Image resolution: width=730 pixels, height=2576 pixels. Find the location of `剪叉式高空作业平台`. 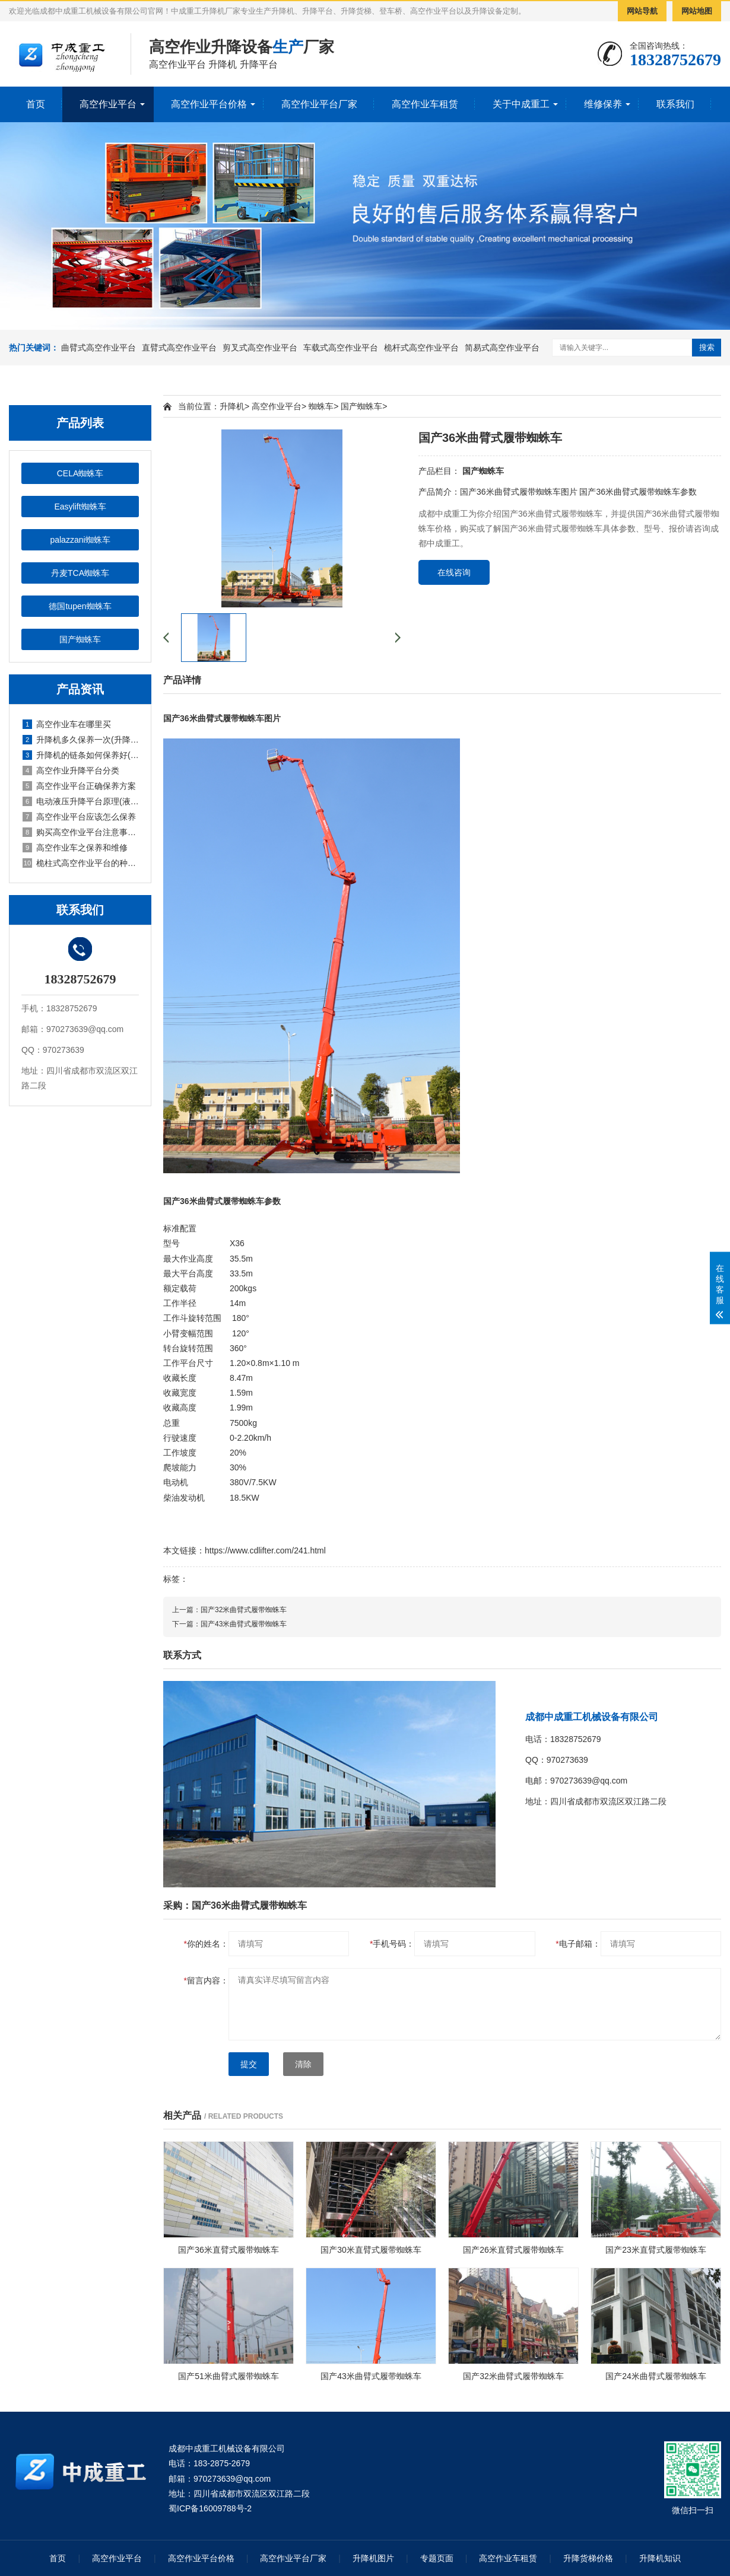

剪叉式高空作业平台 is located at coordinates (260, 347).